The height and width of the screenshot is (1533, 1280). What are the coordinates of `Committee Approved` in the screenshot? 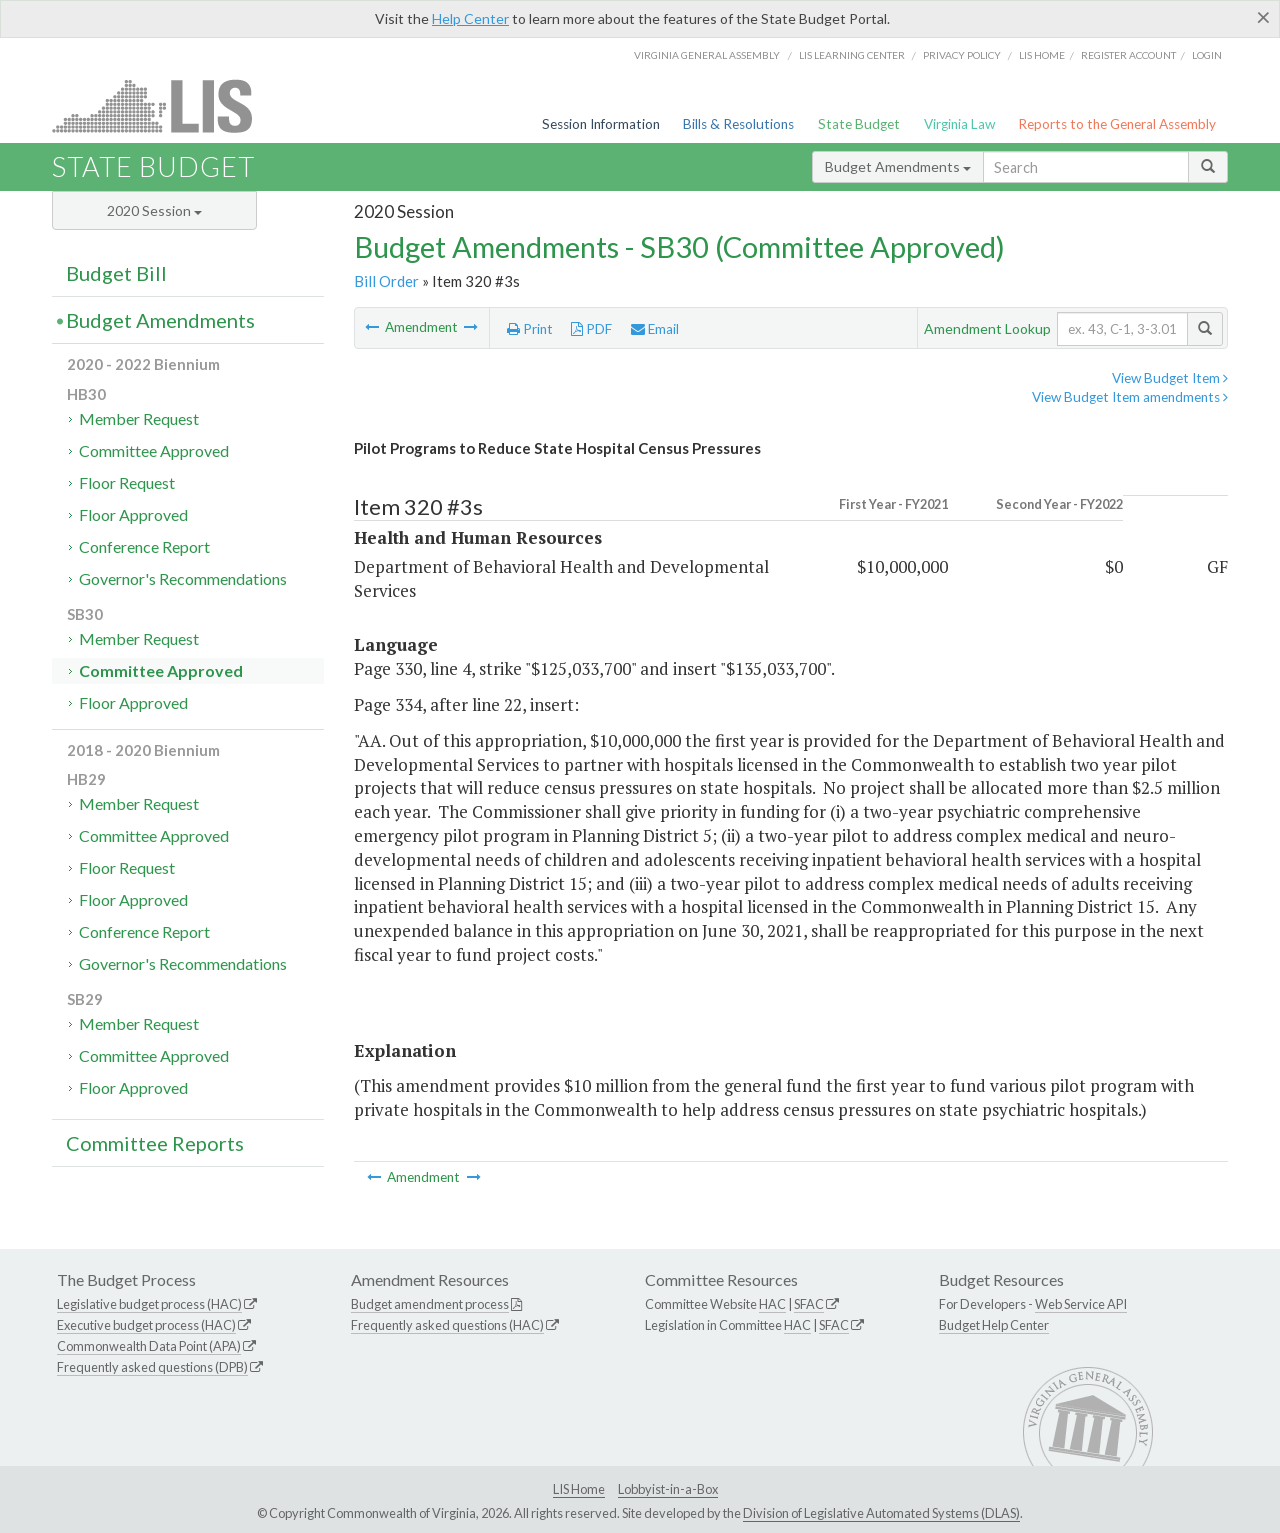 It's located at (154, 450).